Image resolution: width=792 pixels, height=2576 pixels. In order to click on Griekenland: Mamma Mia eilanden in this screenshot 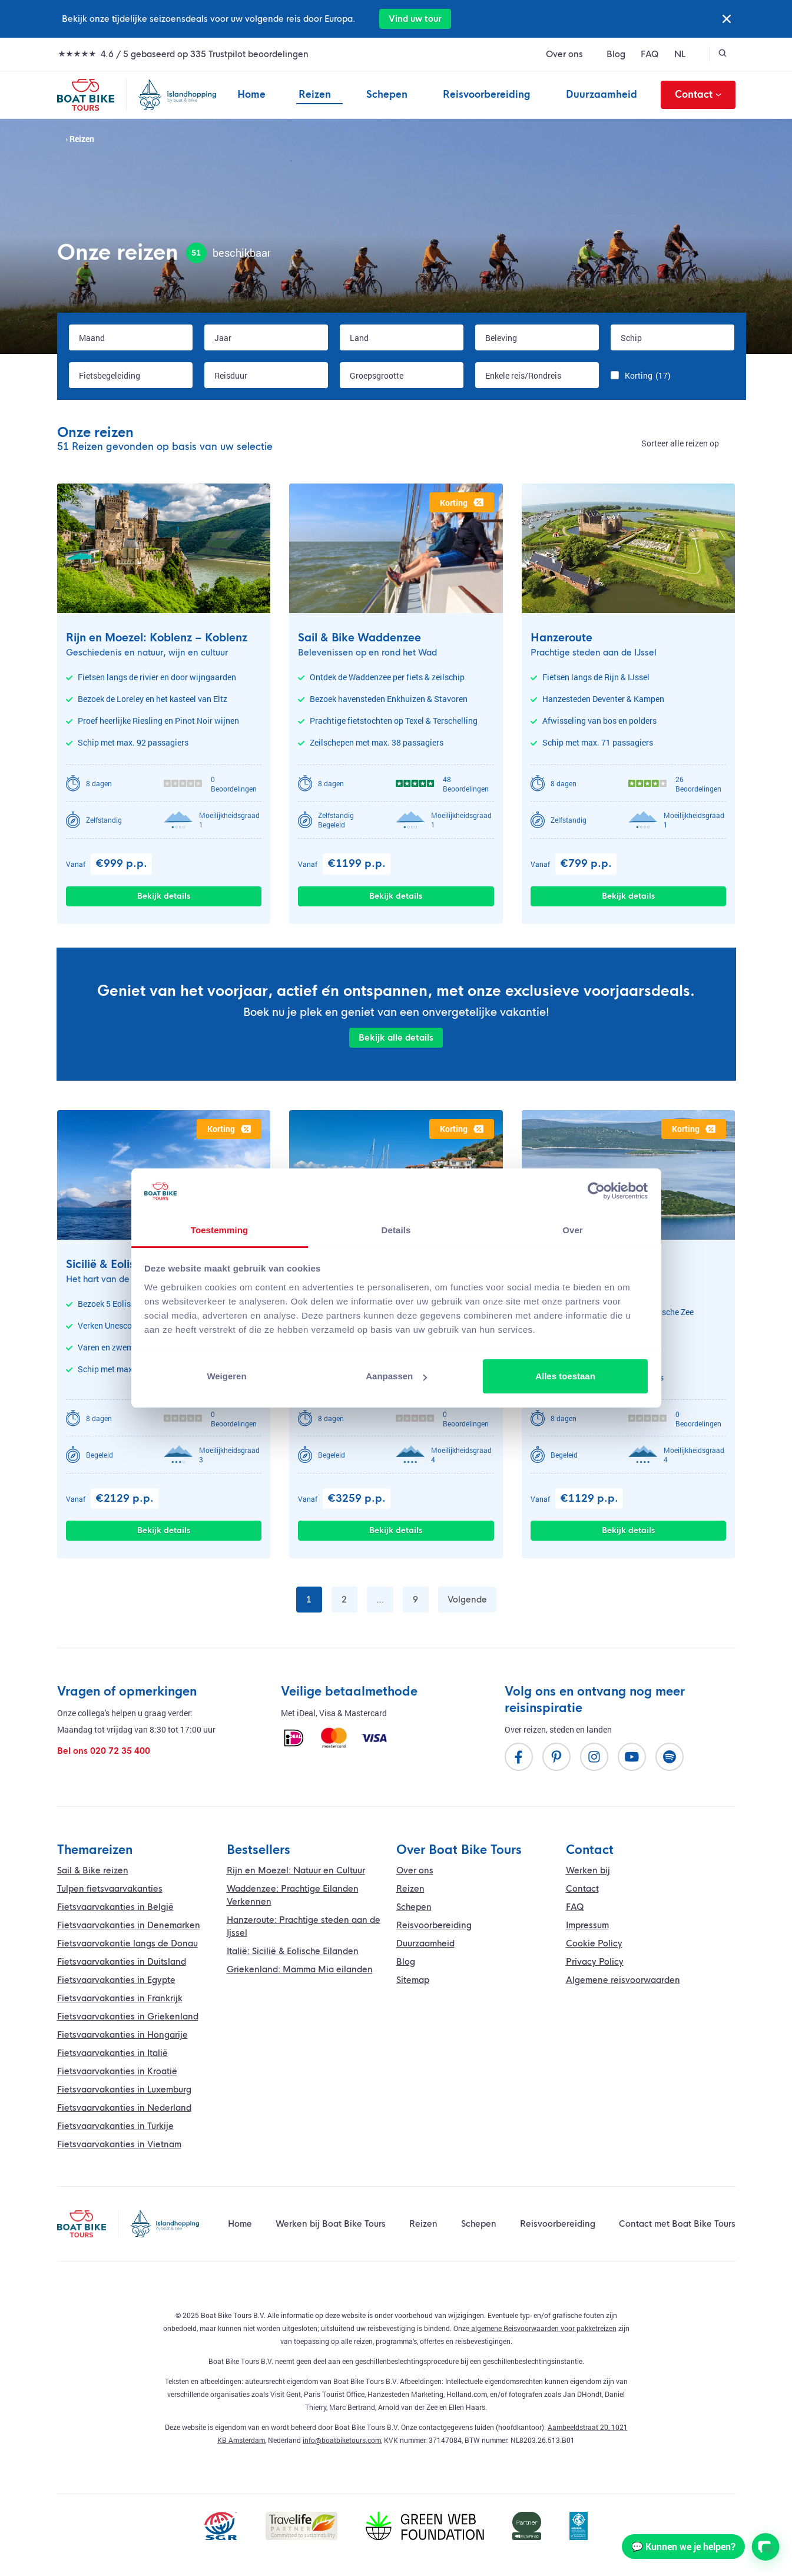, I will do `click(300, 1969)`.